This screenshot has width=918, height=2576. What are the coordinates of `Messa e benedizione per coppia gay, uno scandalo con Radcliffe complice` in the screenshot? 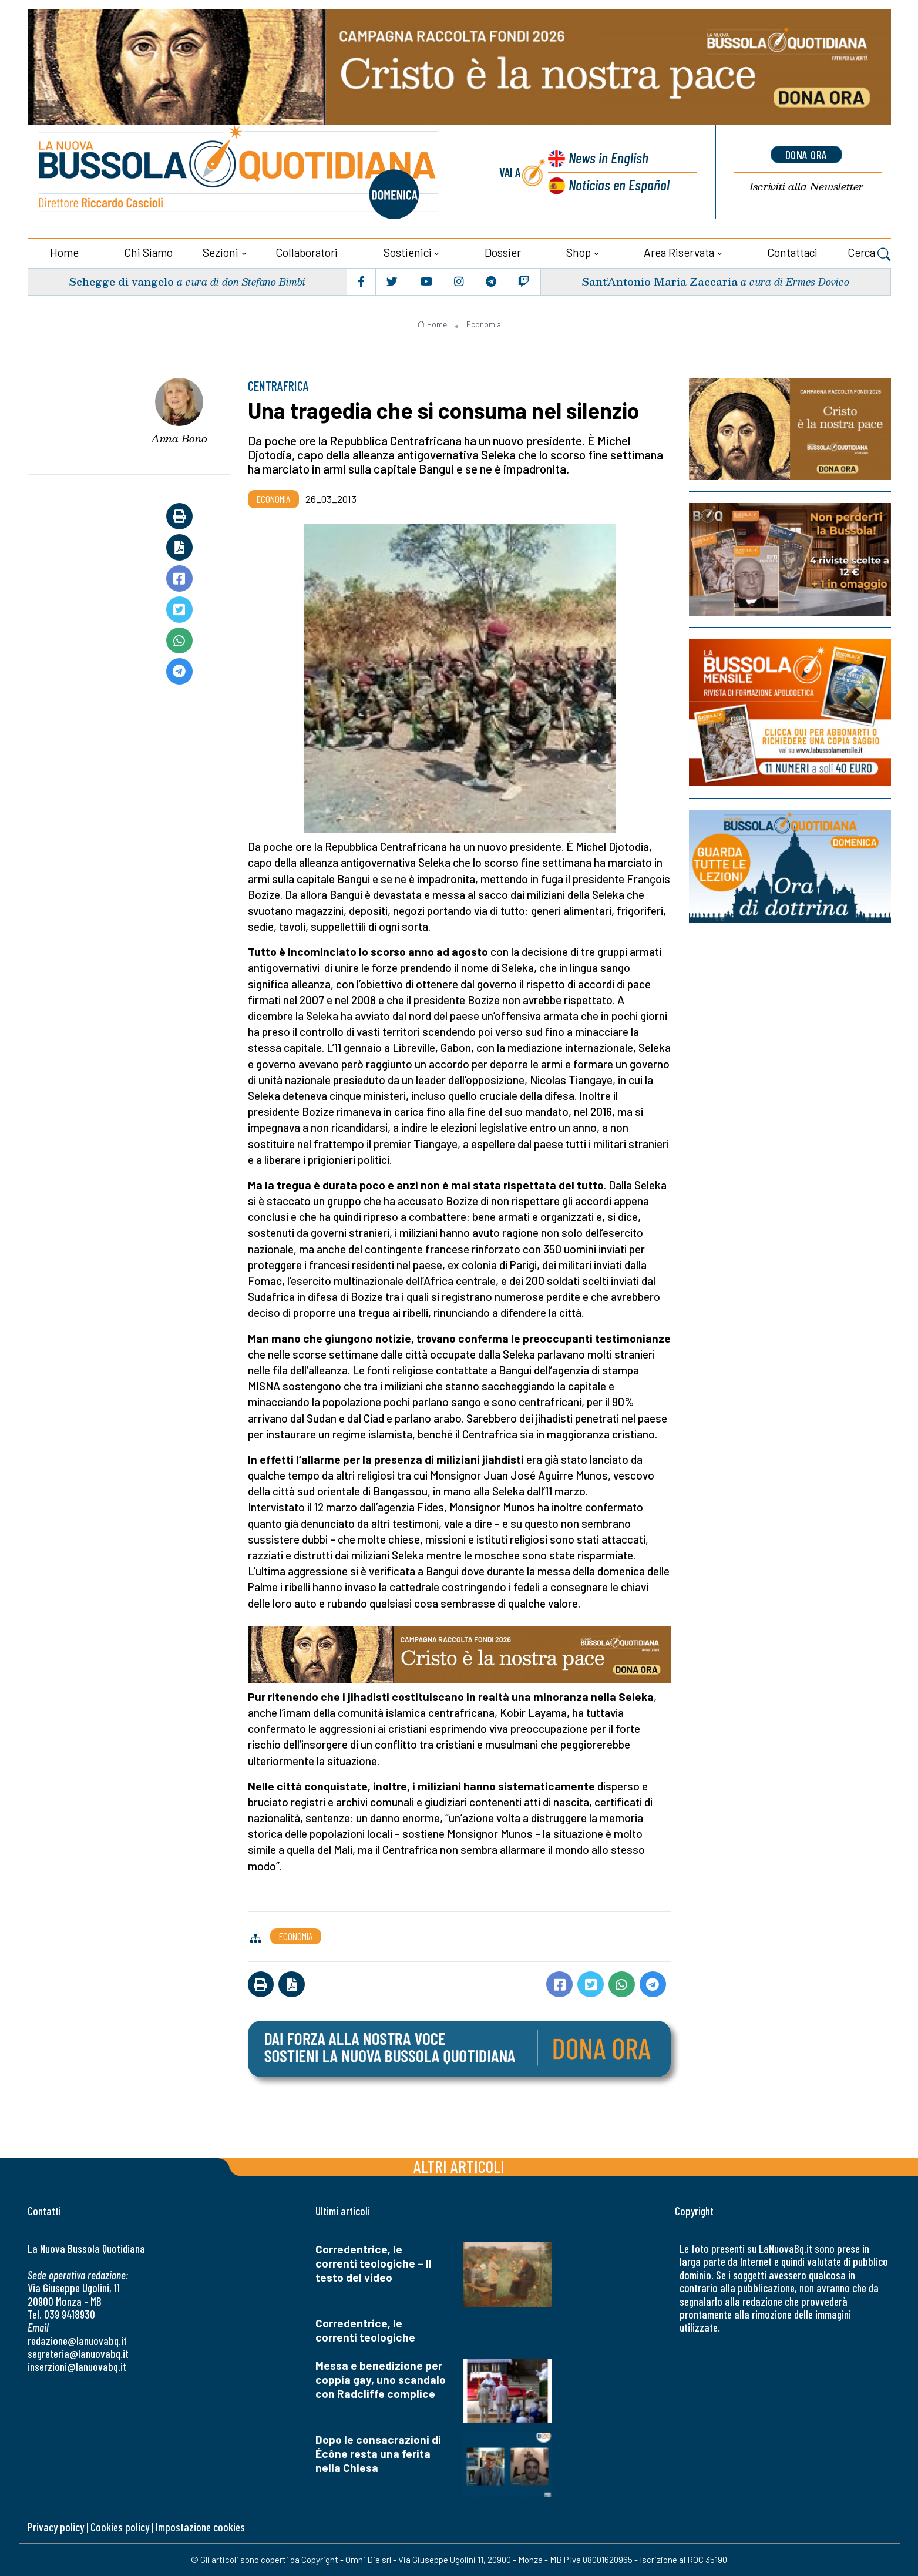 It's located at (380, 2379).